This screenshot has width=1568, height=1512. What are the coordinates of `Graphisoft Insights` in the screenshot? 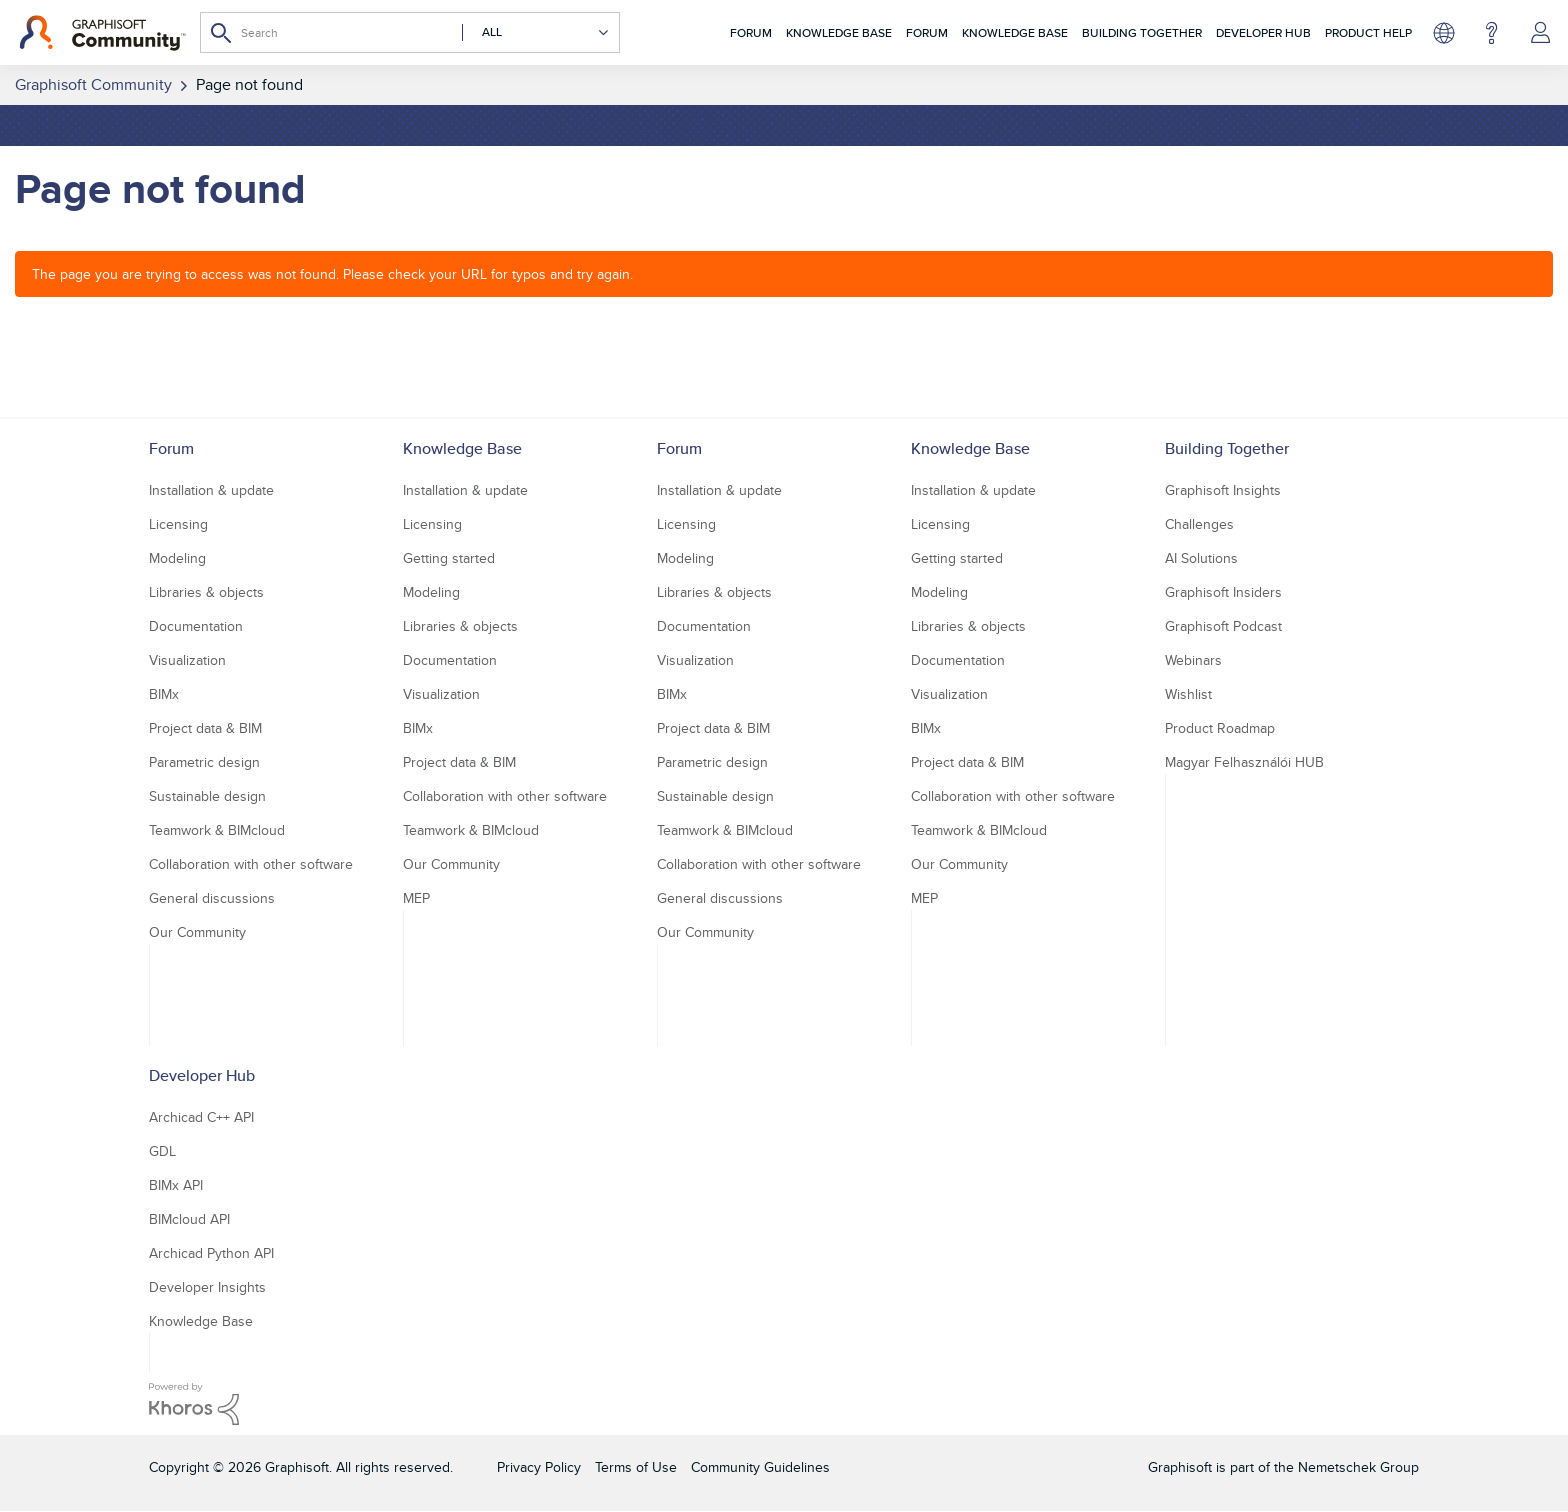 It's located at (1223, 490).